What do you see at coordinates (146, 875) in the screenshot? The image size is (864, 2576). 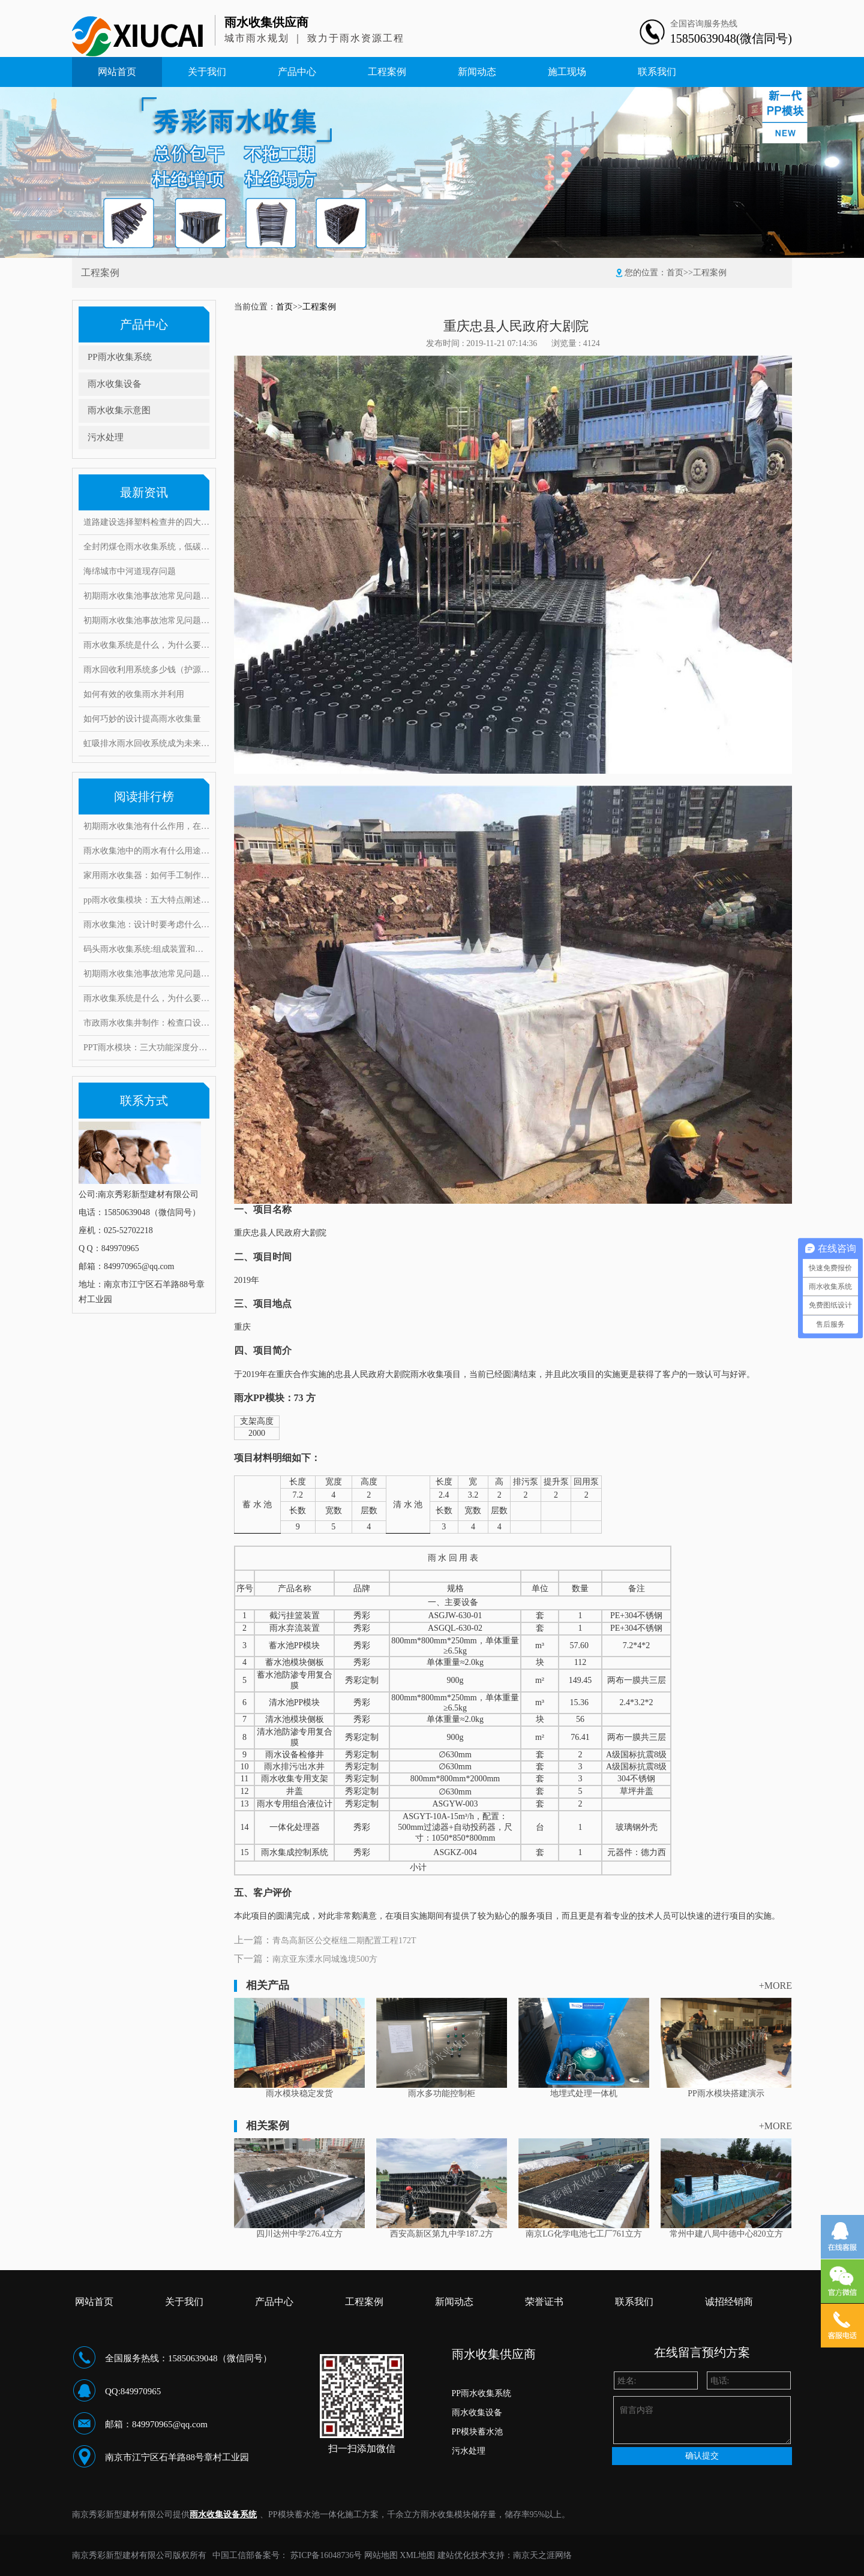 I see `家用雨水收集器：如何手工制作安装，10大创意构思抢先看！` at bounding box center [146, 875].